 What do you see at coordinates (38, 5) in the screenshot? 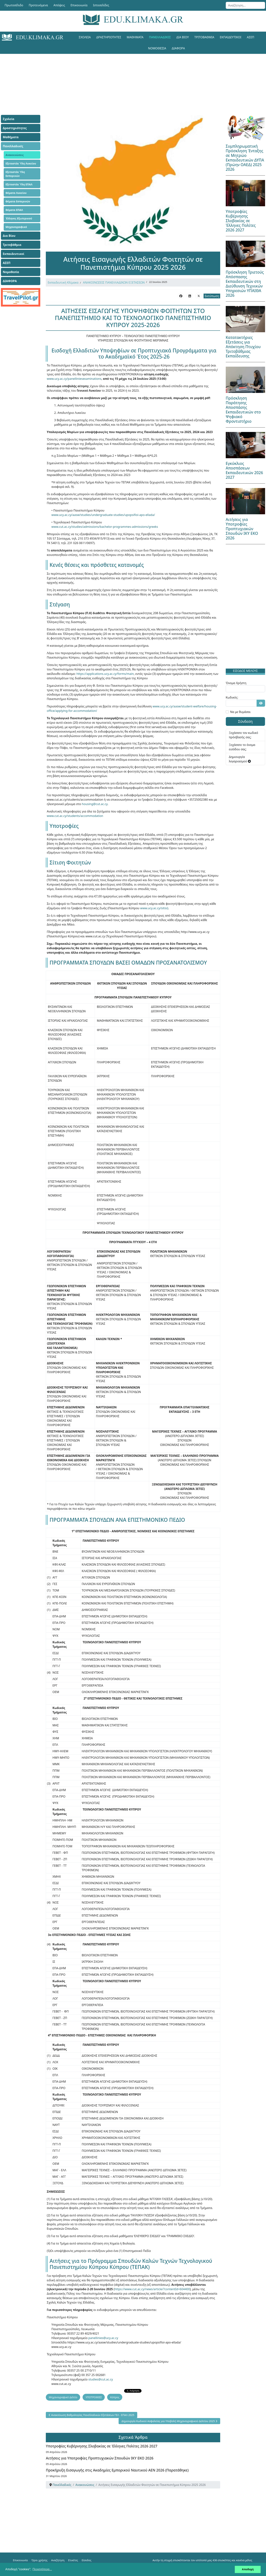
I see `Προτεινόμενα` at bounding box center [38, 5].